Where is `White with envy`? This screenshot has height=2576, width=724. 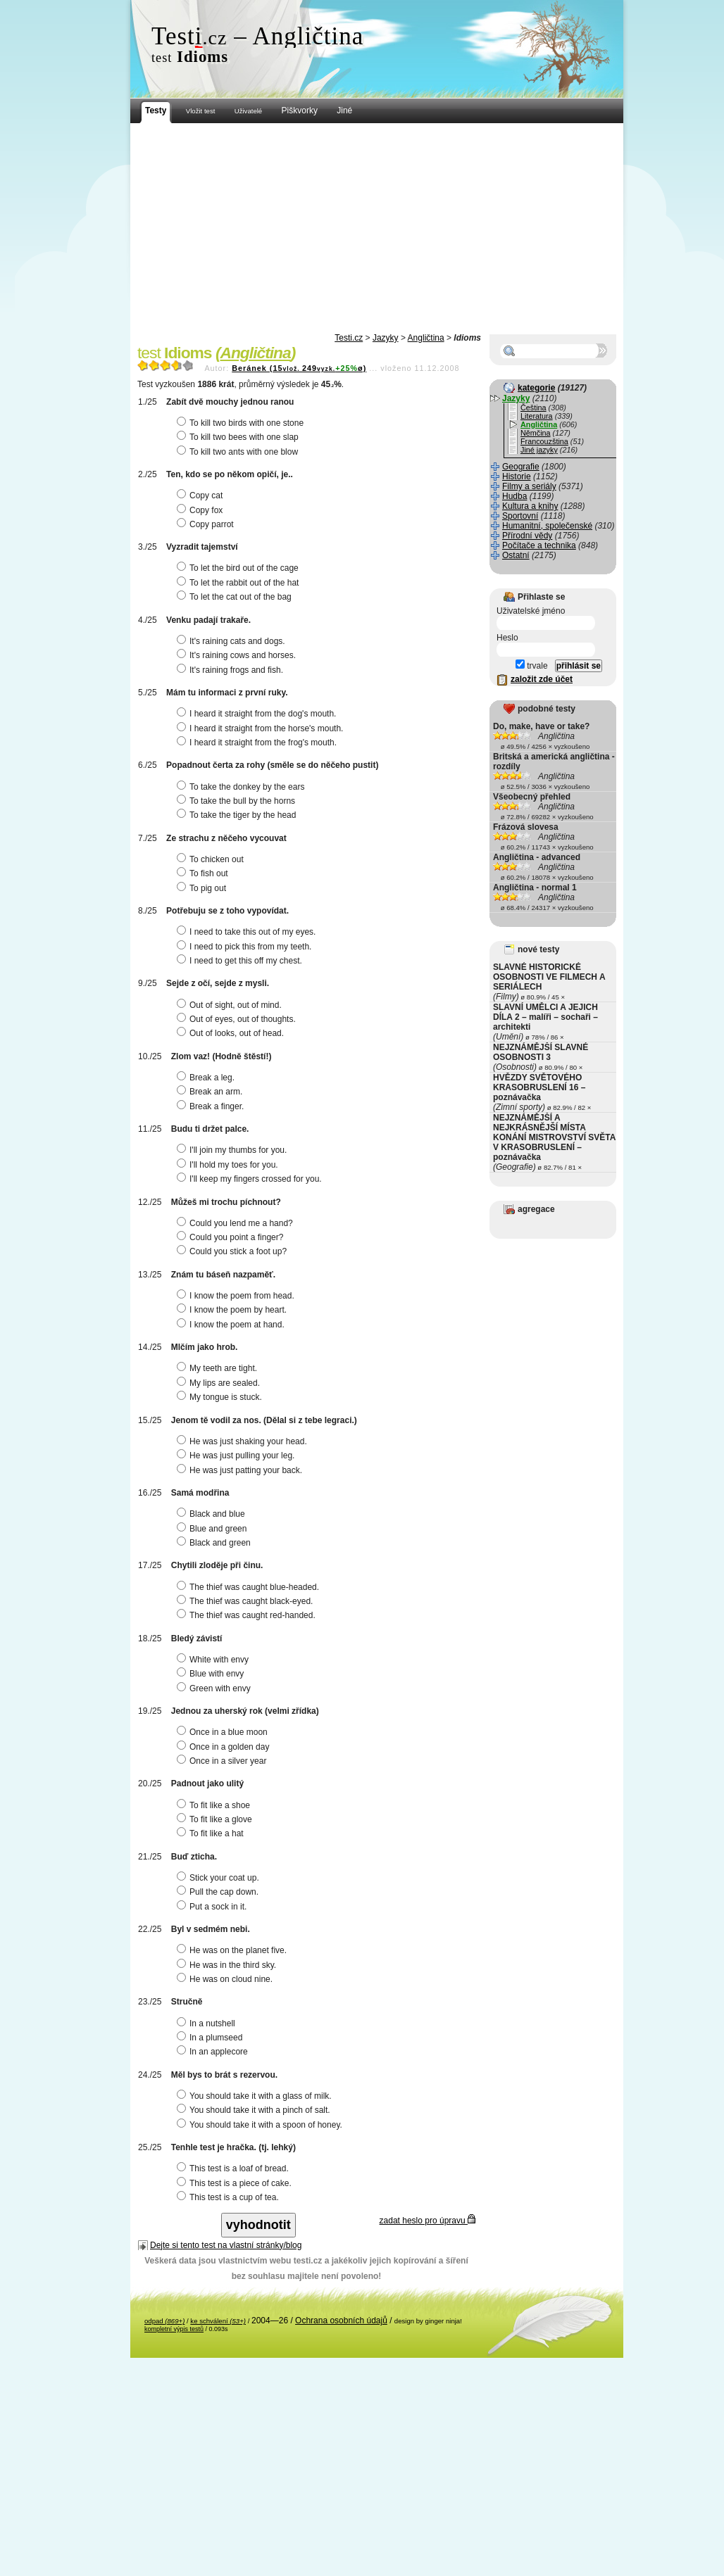 White with envy is located at coordinates (214, 1660).